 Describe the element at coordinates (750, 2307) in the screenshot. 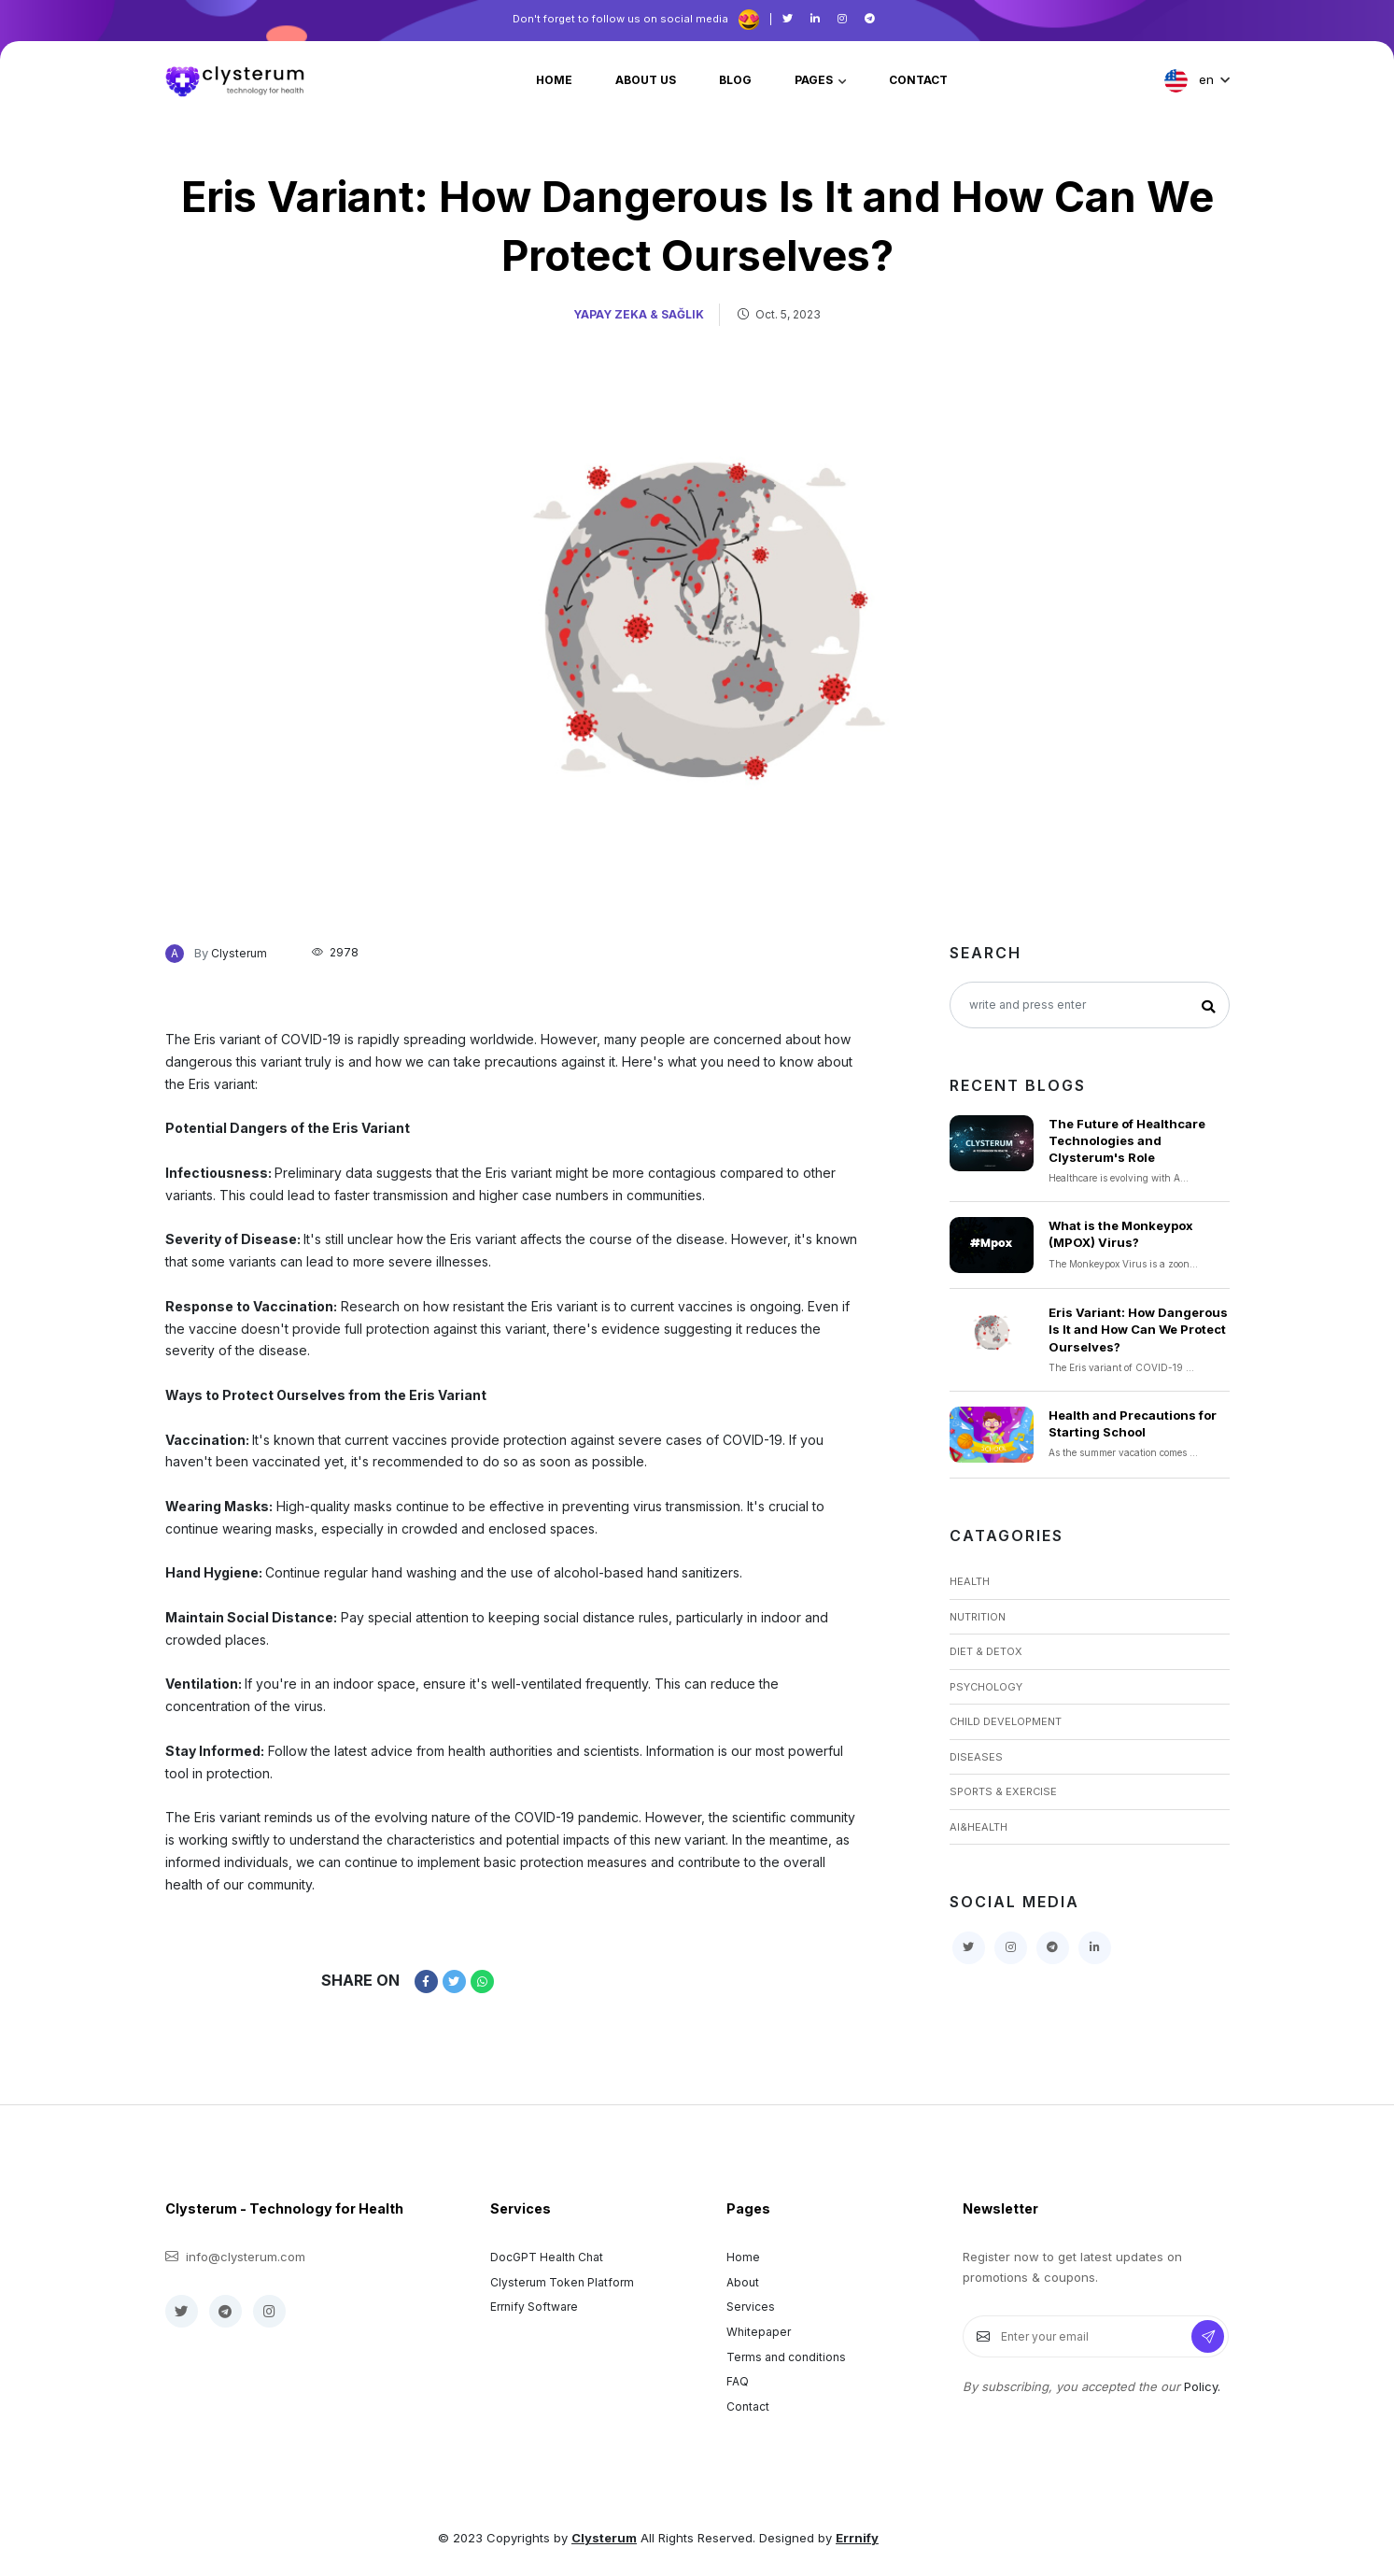

I see `Services` at that location.